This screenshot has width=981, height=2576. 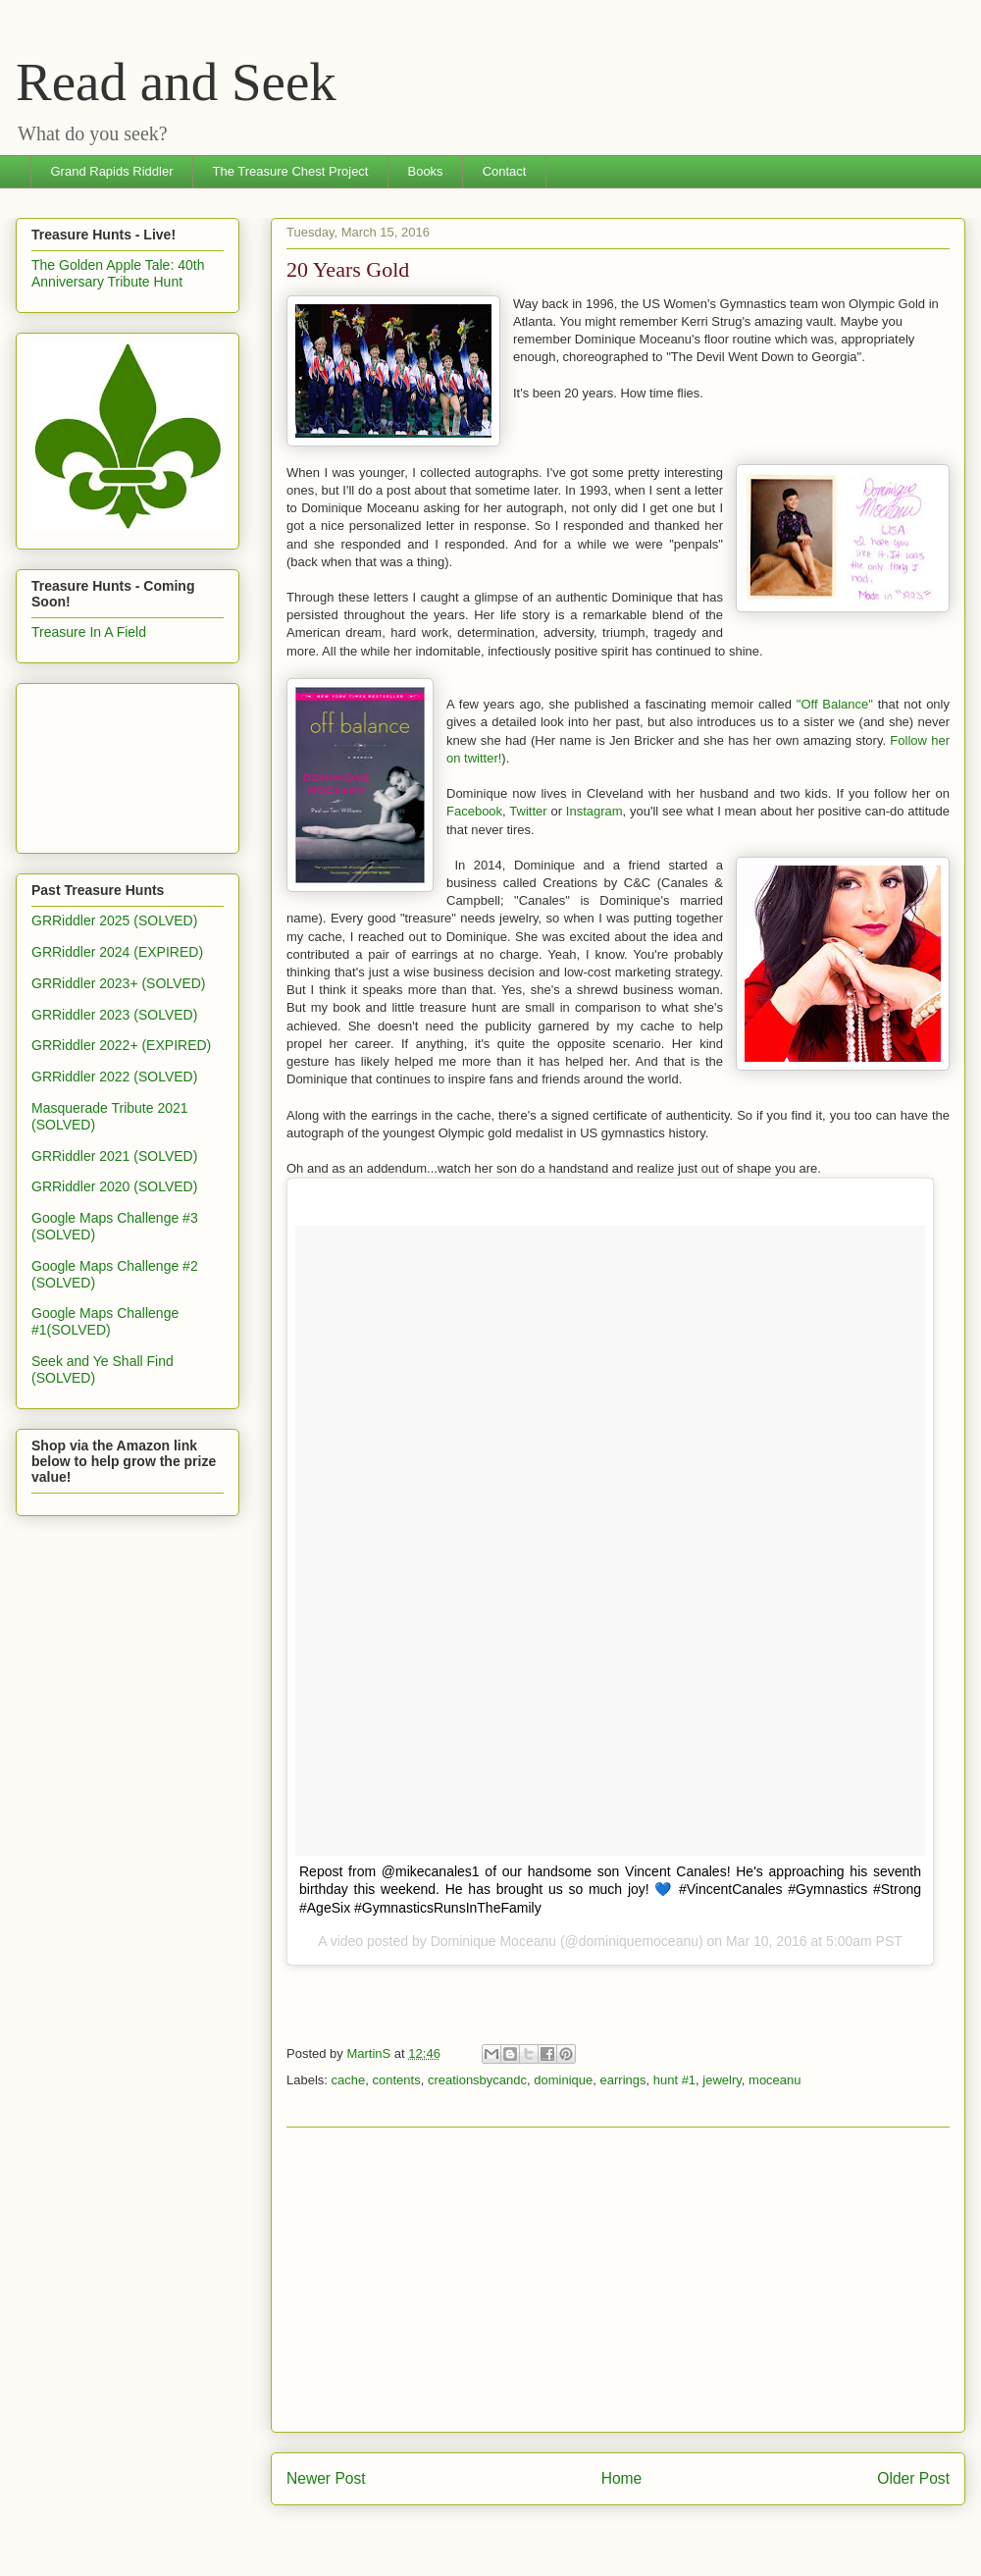 What do you see at coordinates (913, 2478) in the screenshot?
I see `Older Post` at bounding box center [913, 2478].